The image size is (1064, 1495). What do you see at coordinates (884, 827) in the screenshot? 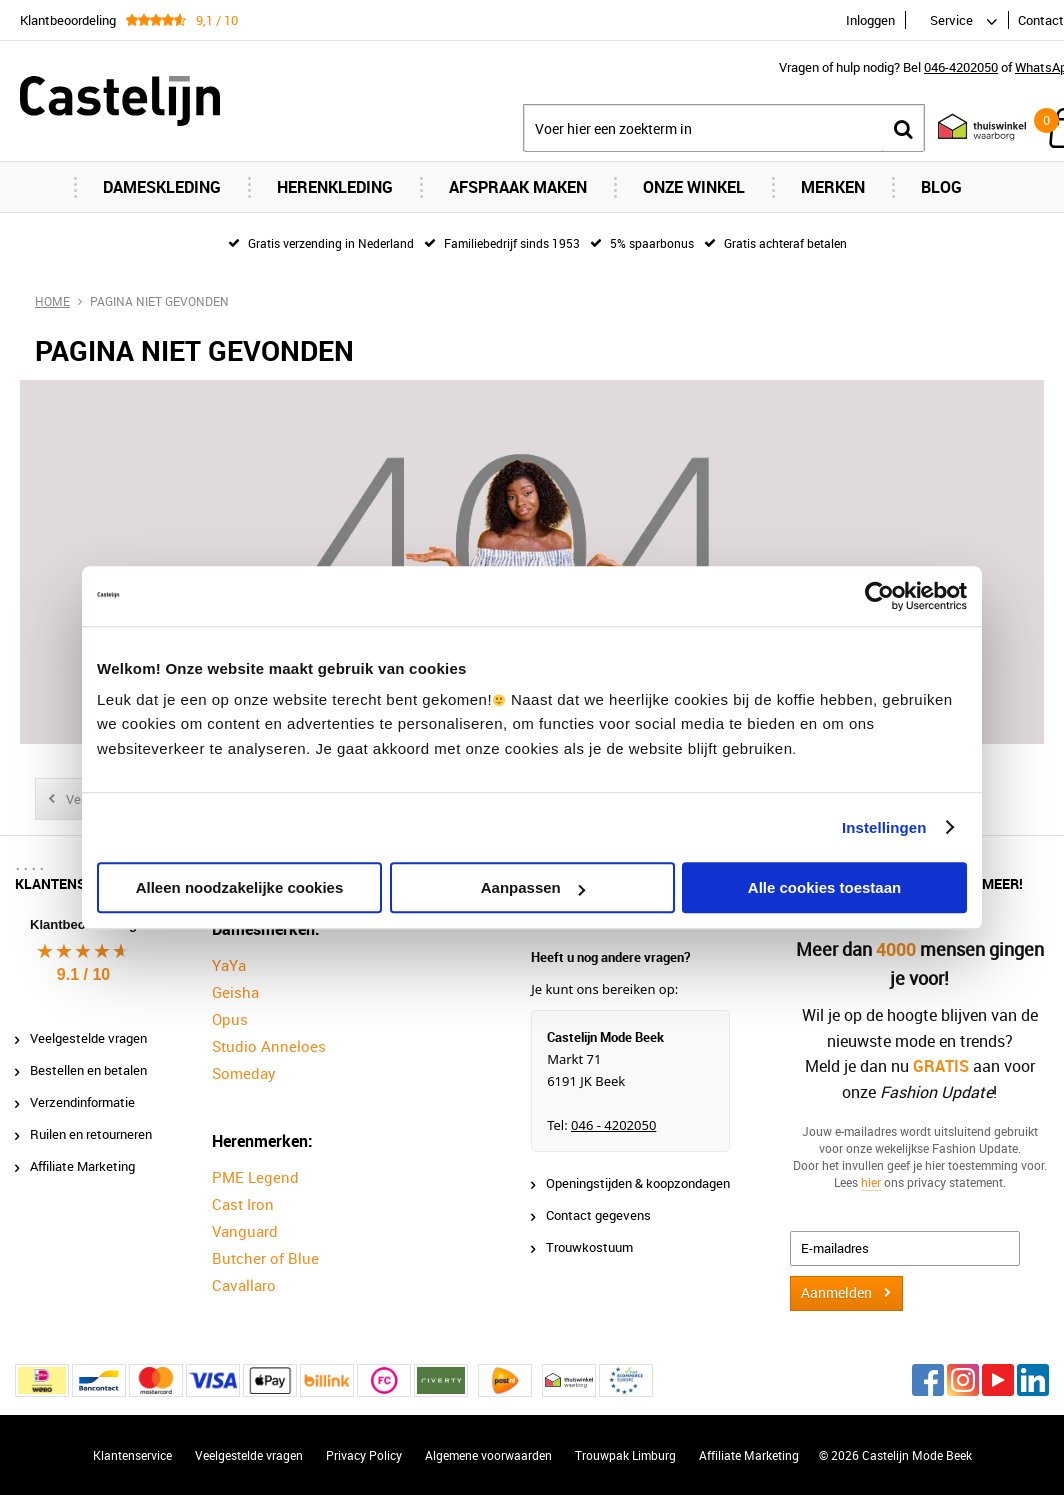
I see `Instellingen` at bounding box center [884, 827].